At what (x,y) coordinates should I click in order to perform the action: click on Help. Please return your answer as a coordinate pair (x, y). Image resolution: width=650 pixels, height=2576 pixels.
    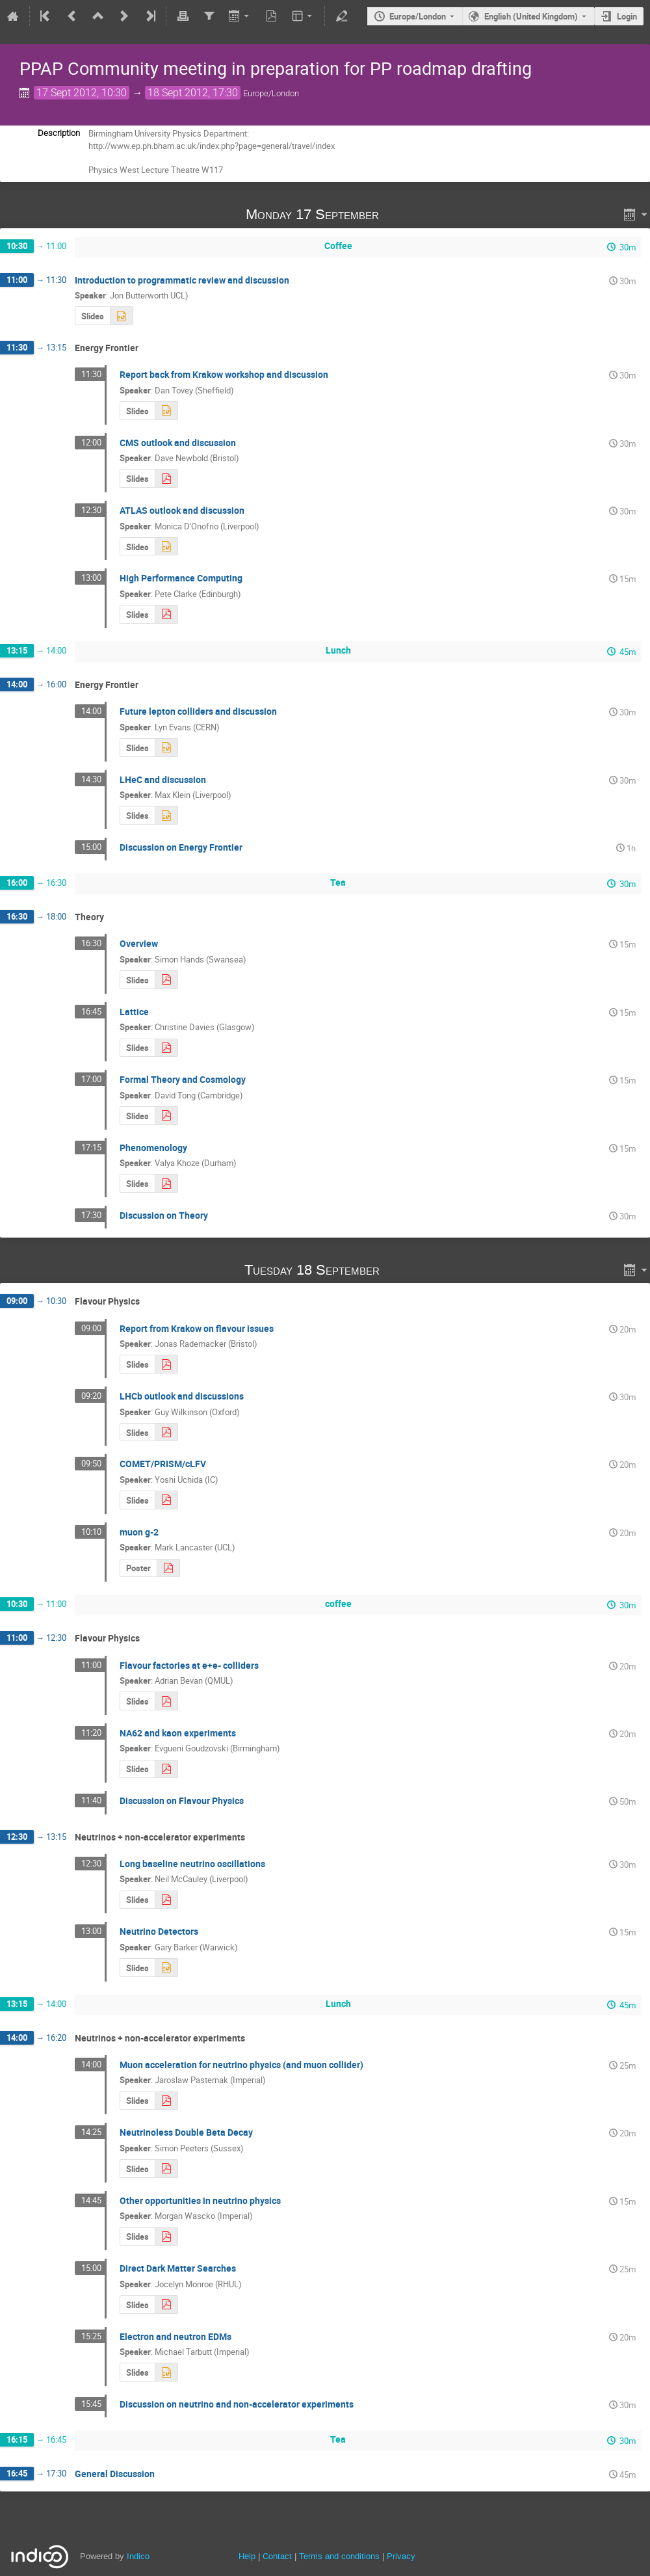
    Looking at the image, I should click on (247, 2556).